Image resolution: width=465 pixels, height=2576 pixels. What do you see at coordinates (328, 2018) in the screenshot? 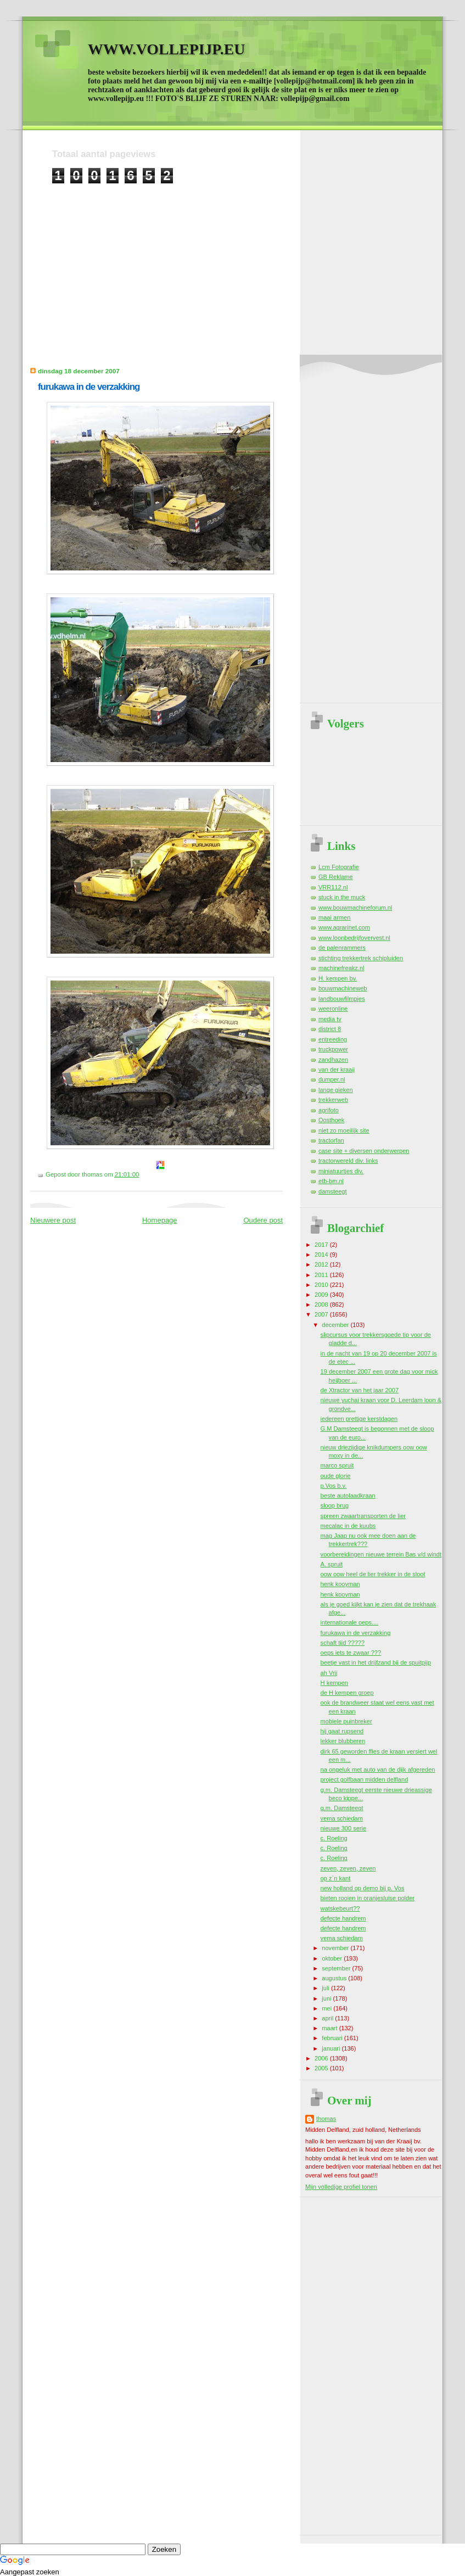
I see `april` at bounding box center [328, 2018].